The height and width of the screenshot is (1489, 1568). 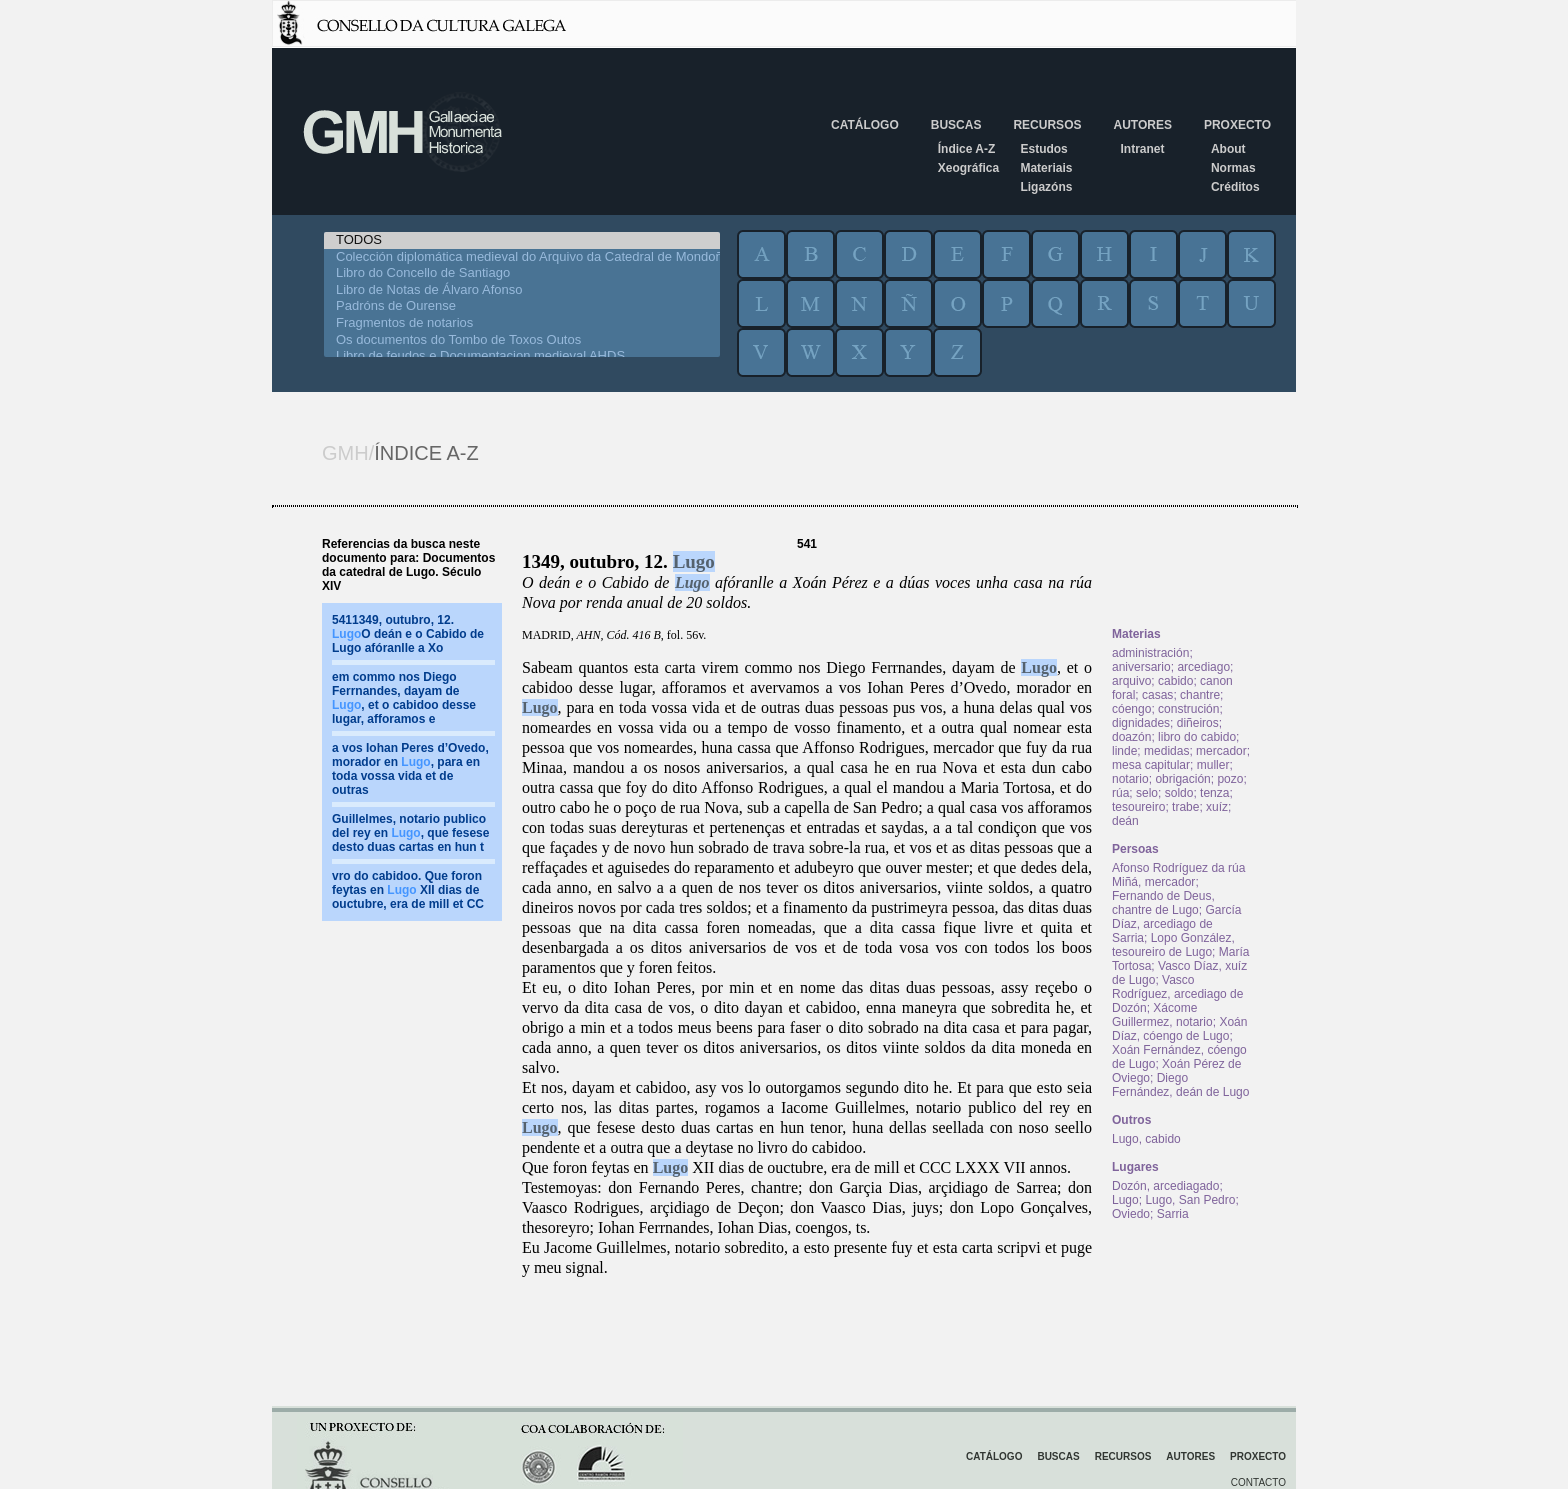 I want to click on vro do cabidoo. Que foron feytas en XII dias de ouctubre, era de mill et CC, so click(x=408, y=890).